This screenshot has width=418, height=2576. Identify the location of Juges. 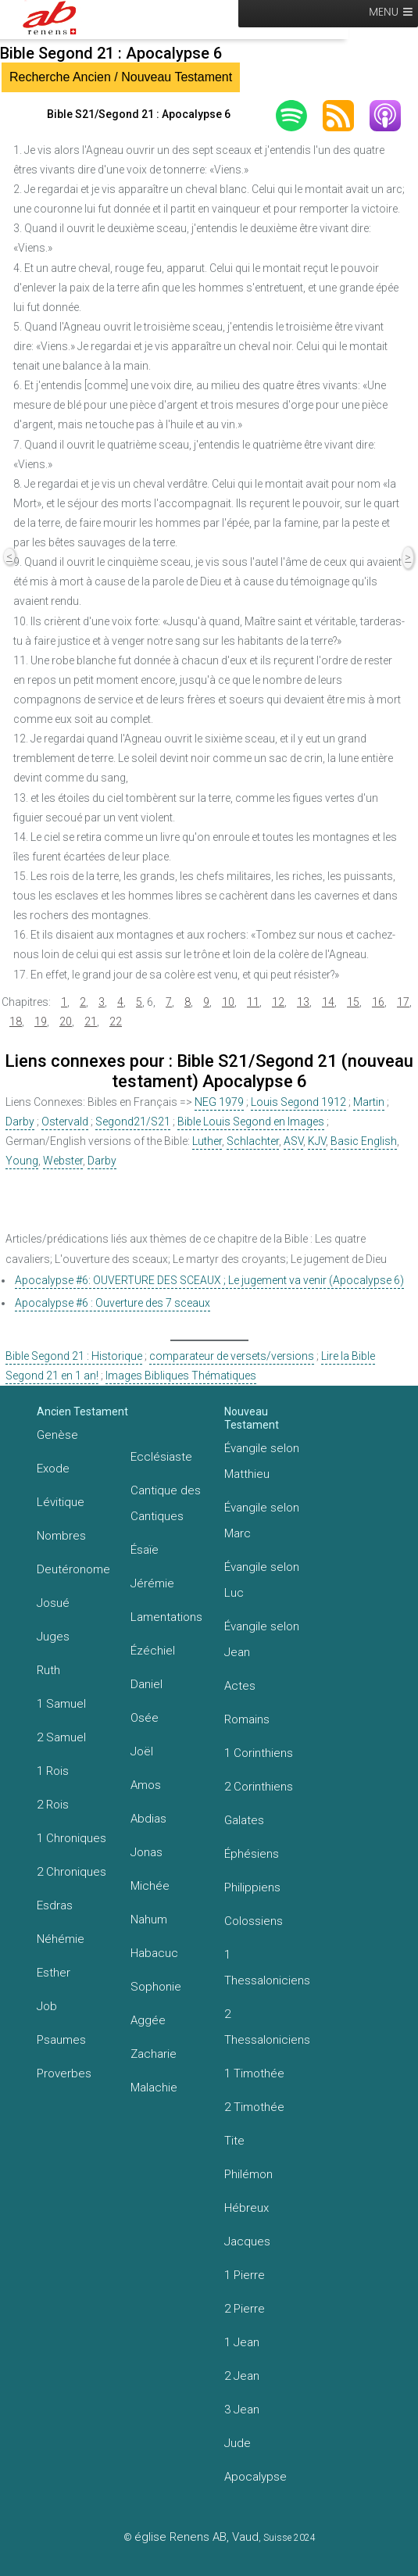
(53, 1637).